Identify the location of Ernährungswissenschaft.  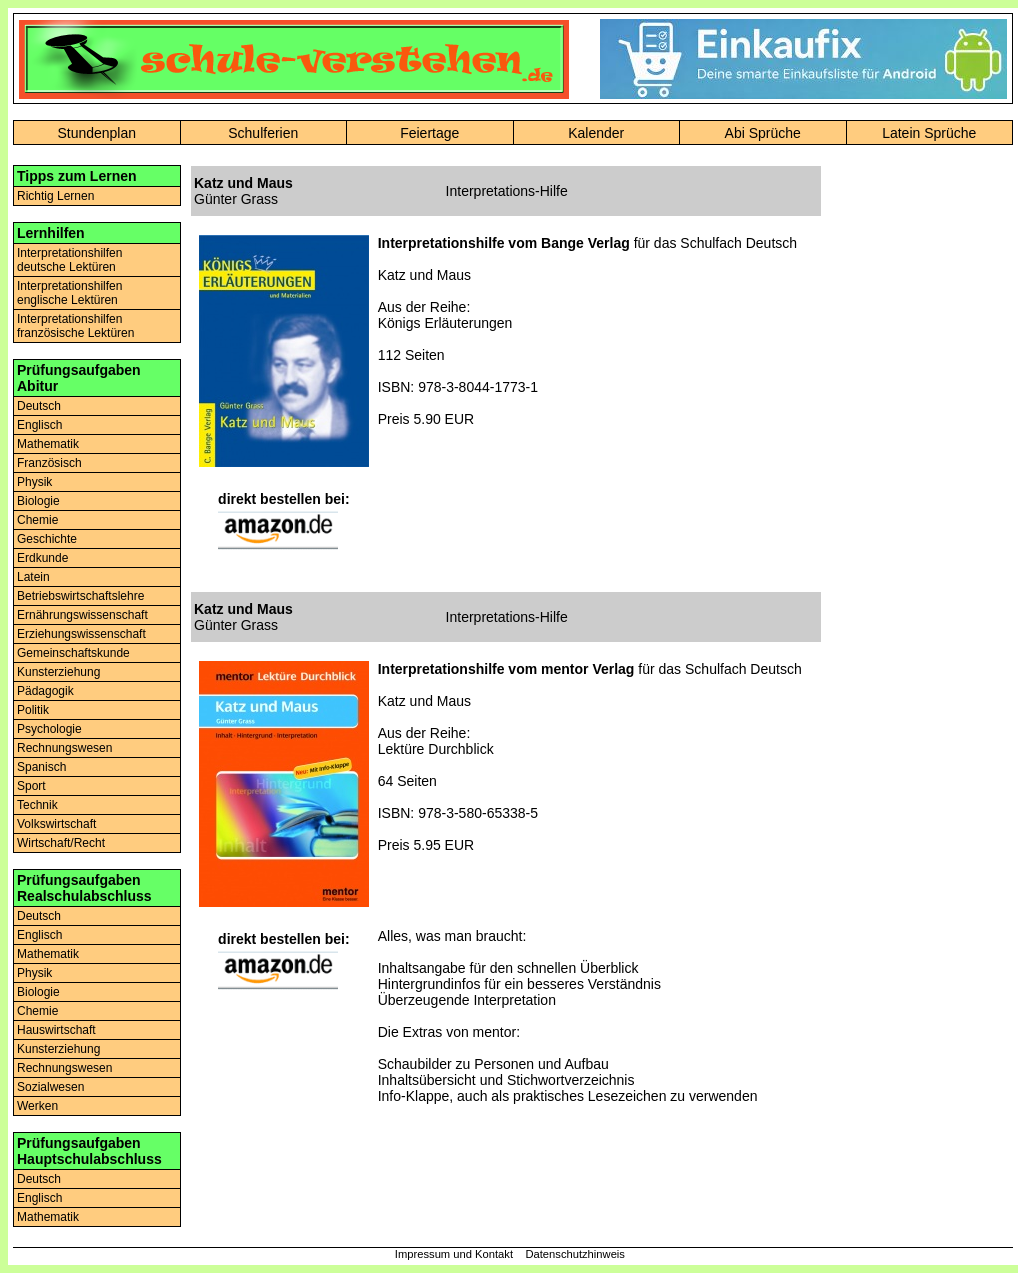
(82, 615).